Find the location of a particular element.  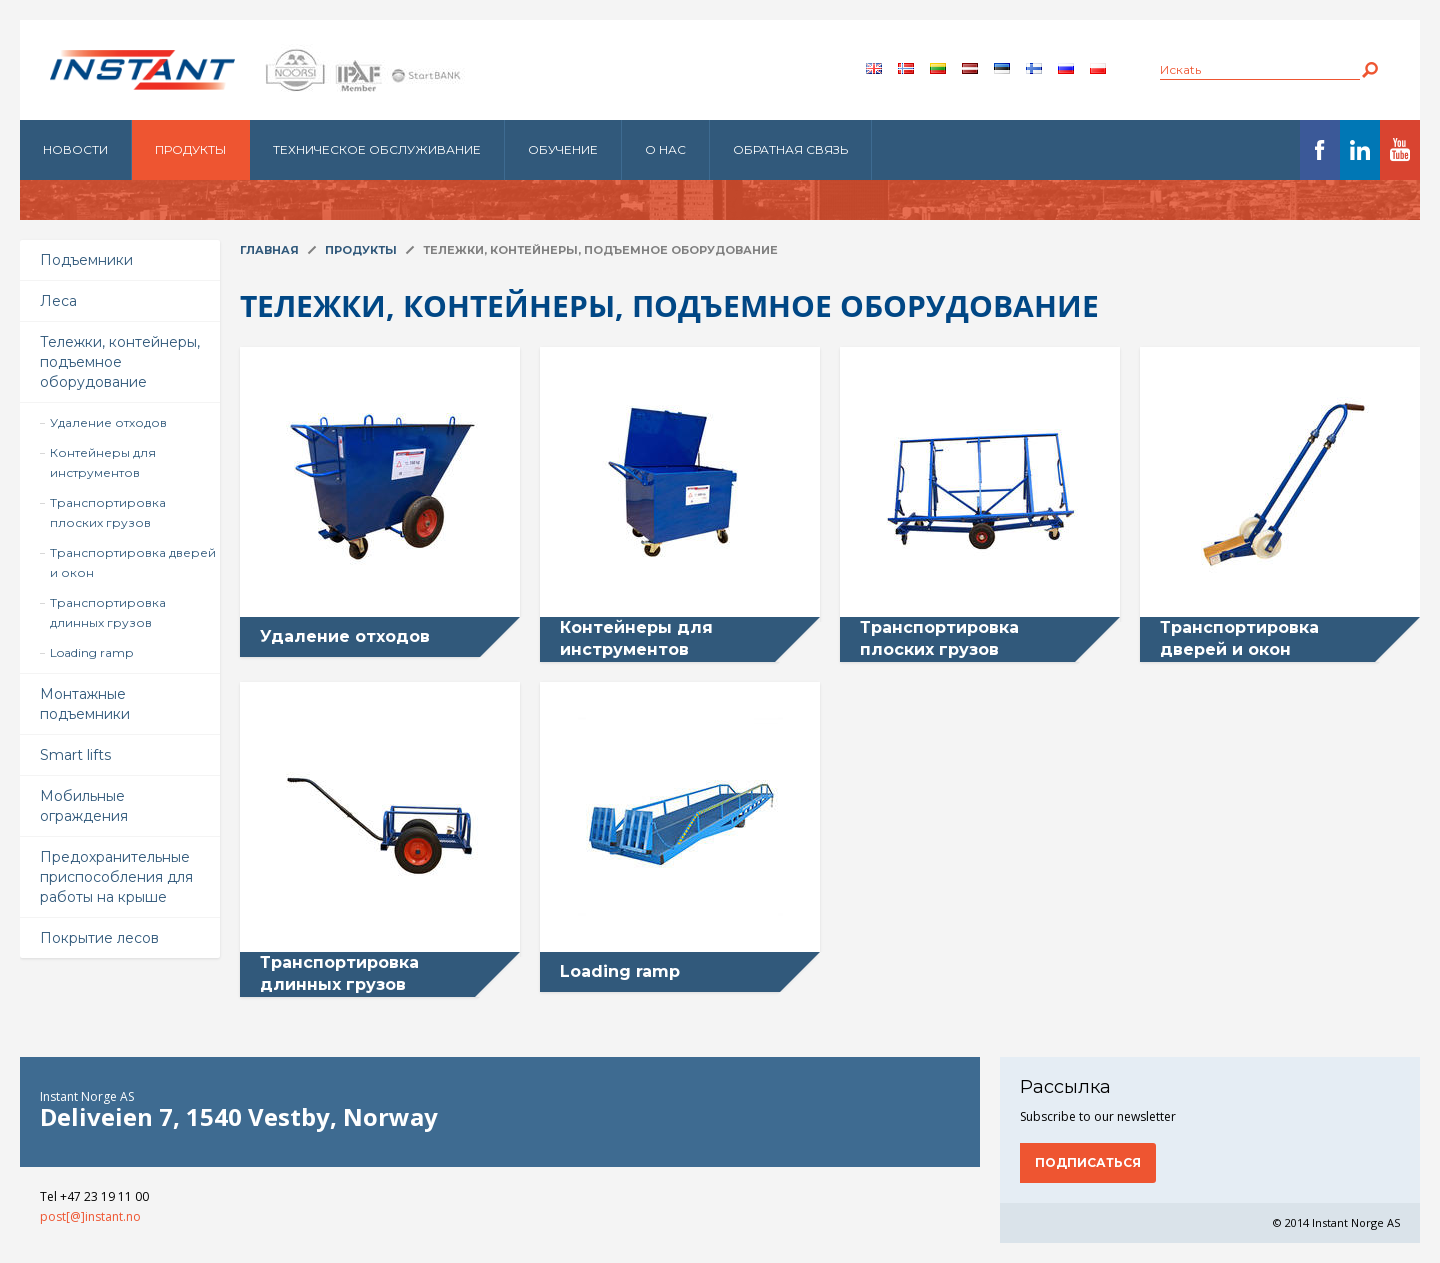

Главная is located at coordinates (269, 250).